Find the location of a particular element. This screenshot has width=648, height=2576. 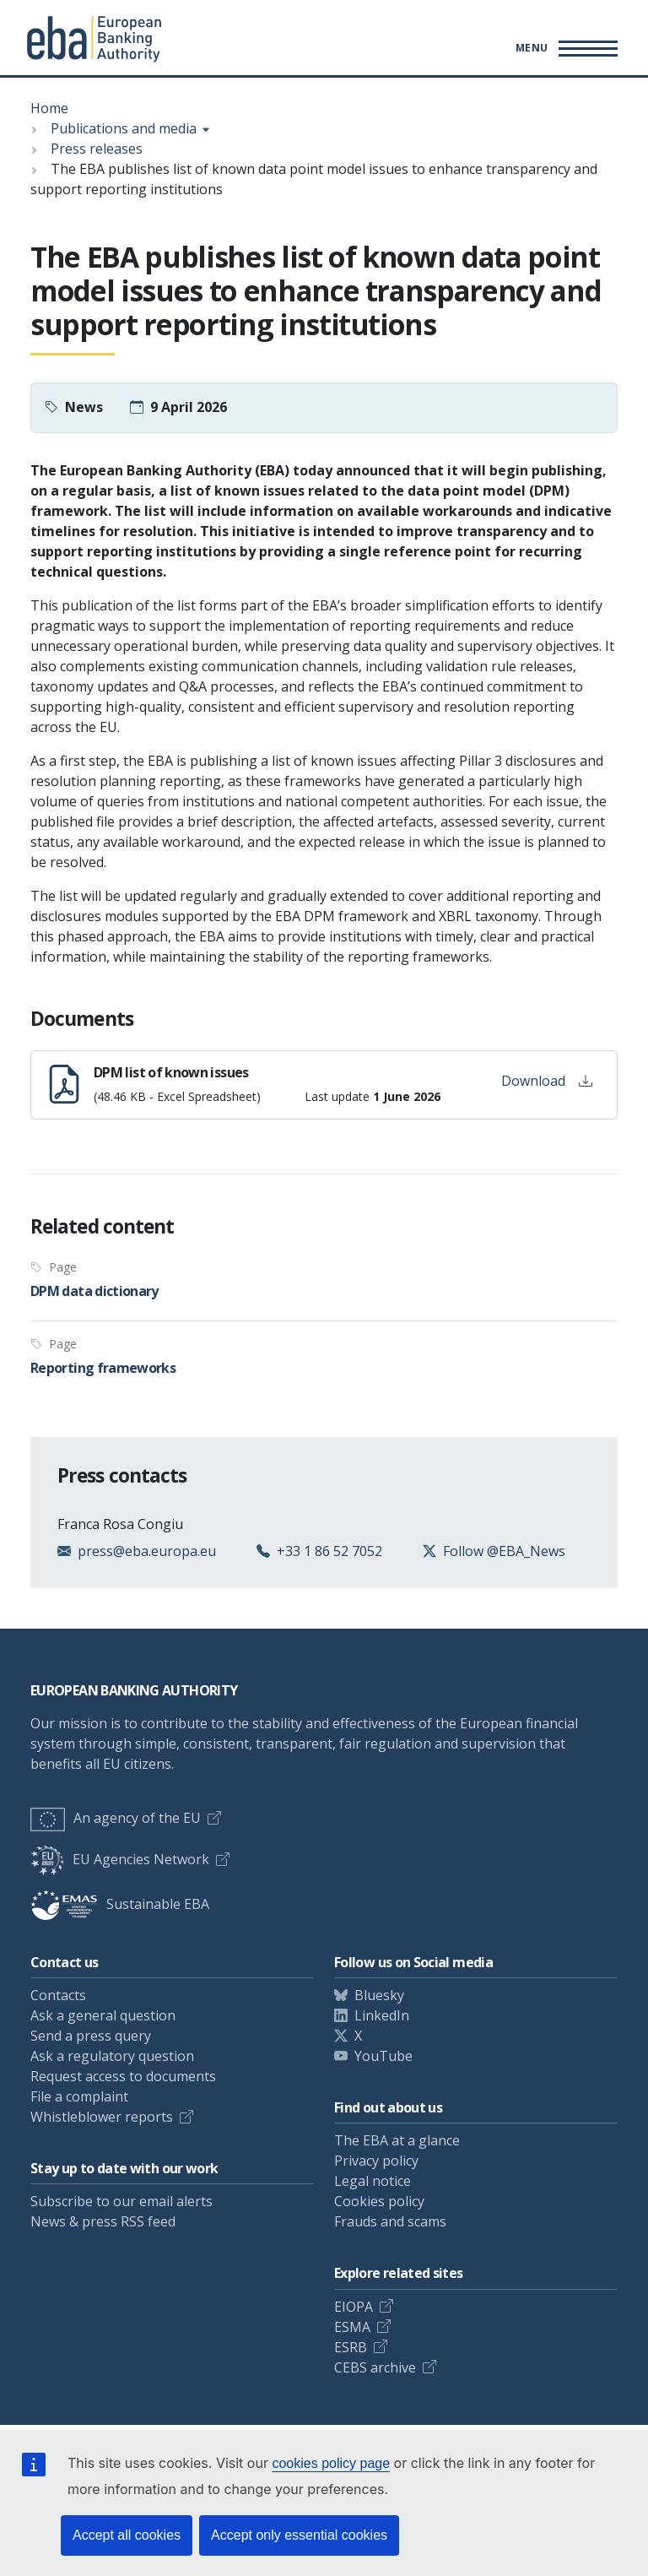

Subscribe to our email alerts is located at coordinates (121, 2201).